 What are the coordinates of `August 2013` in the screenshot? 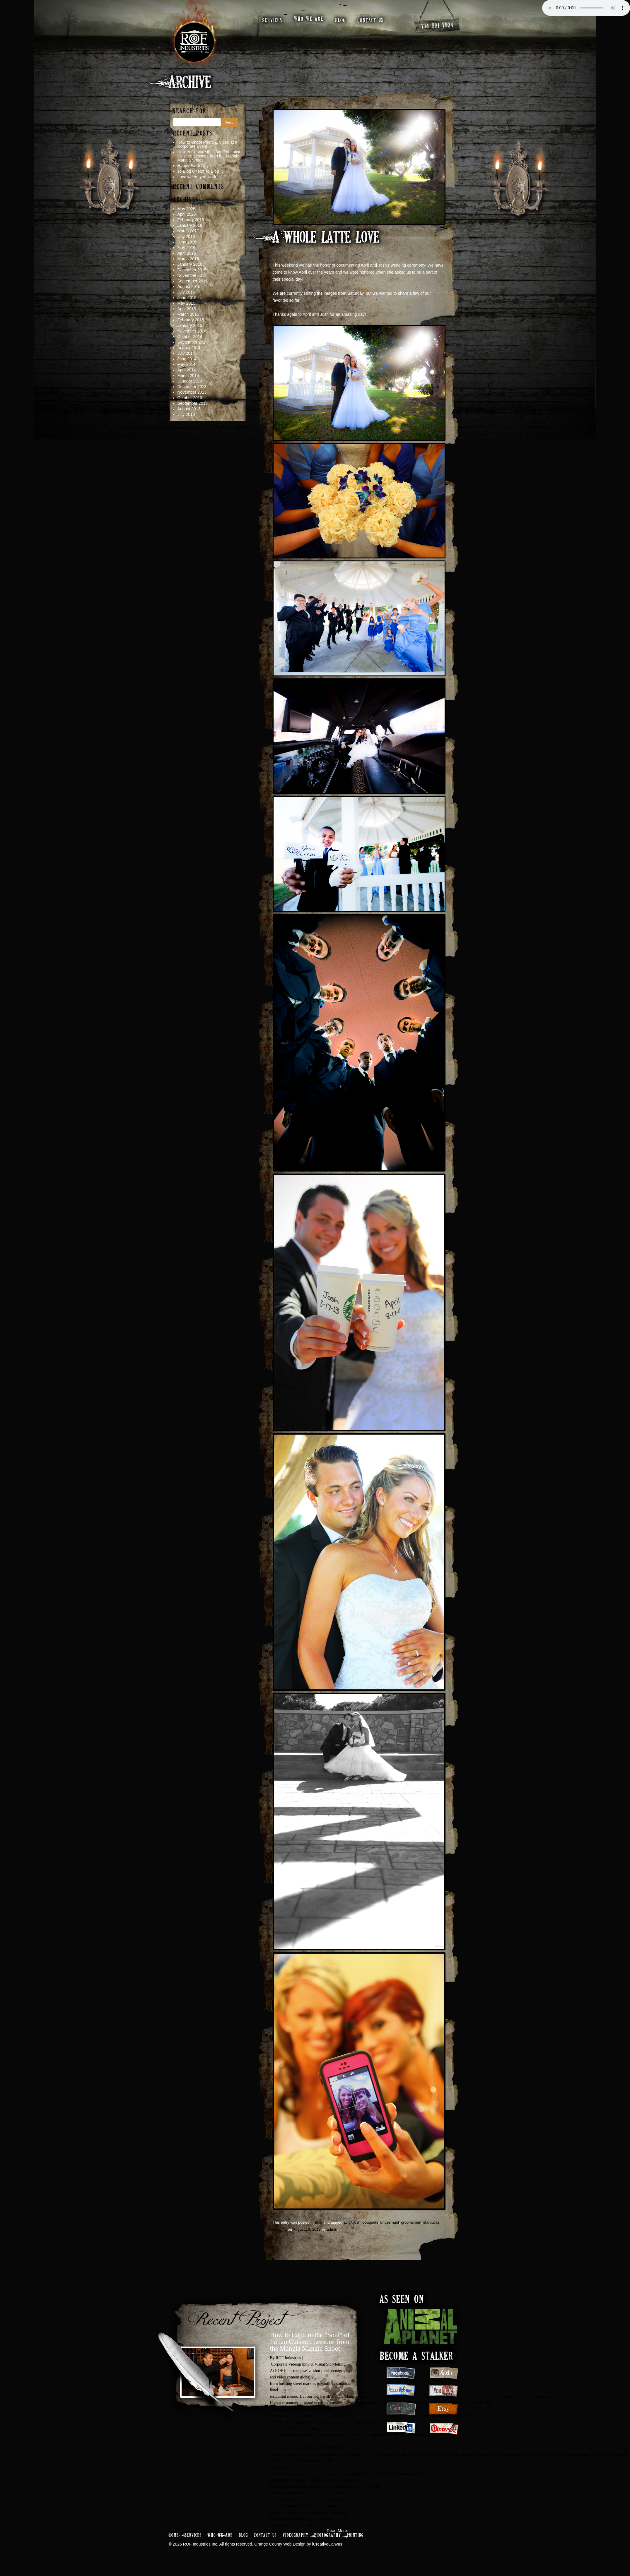 It's located at (189, 409).